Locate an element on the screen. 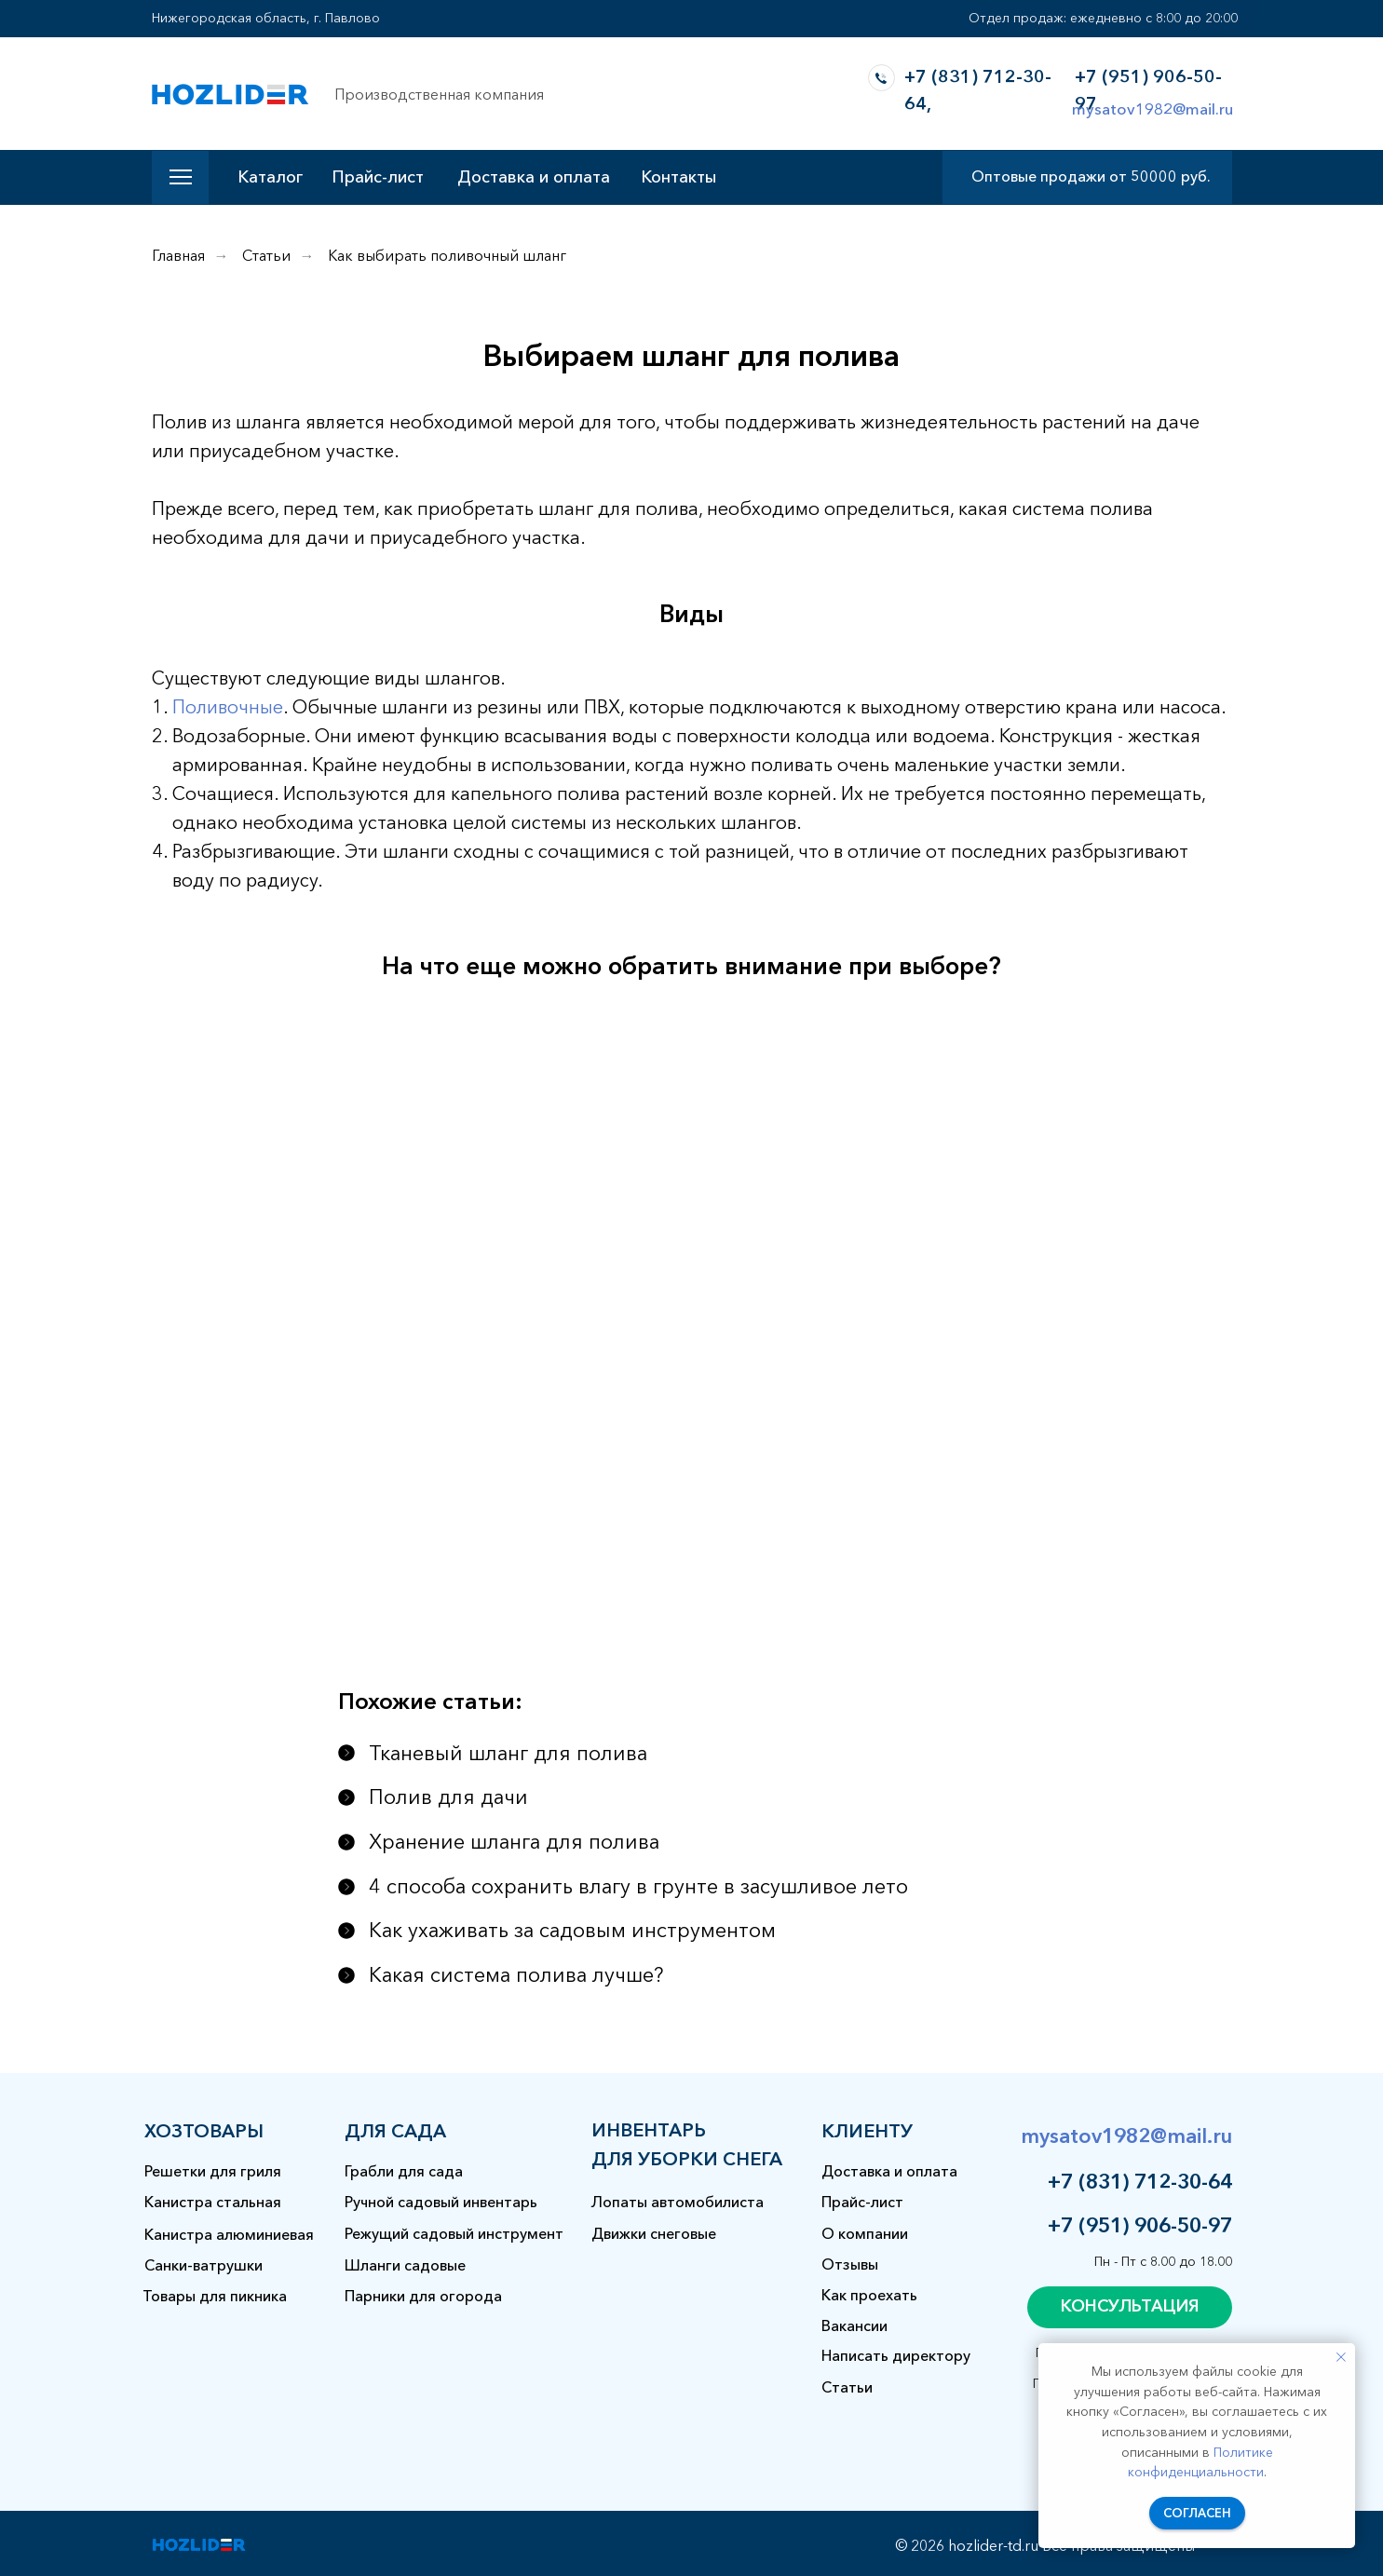  Товары для пикника is located at coordinates (214, 2295).